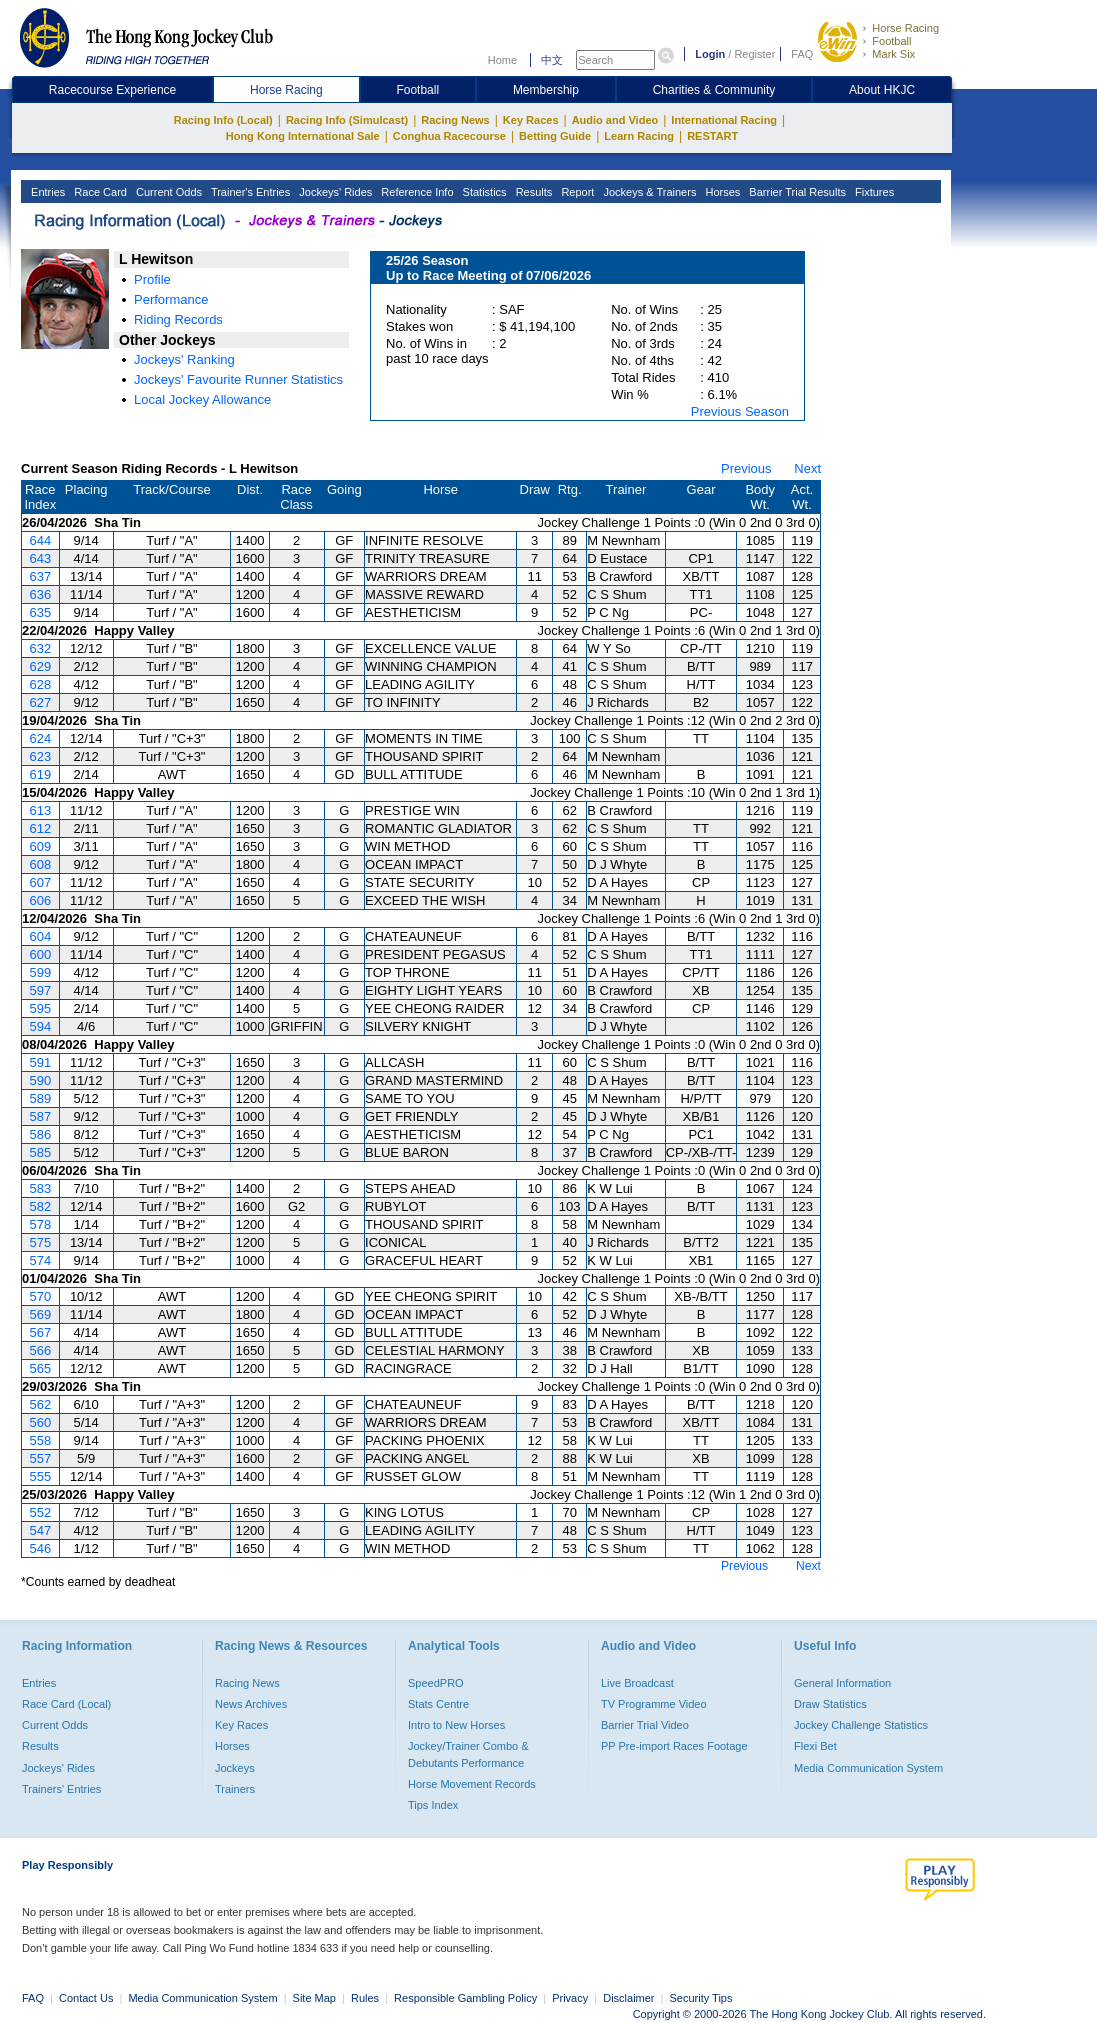 The width and height of the screenshot is (1097, 2022). Describe the element at coordinates (796, 192) in the screenshot. I see `Barrier Trial Results` at that location.